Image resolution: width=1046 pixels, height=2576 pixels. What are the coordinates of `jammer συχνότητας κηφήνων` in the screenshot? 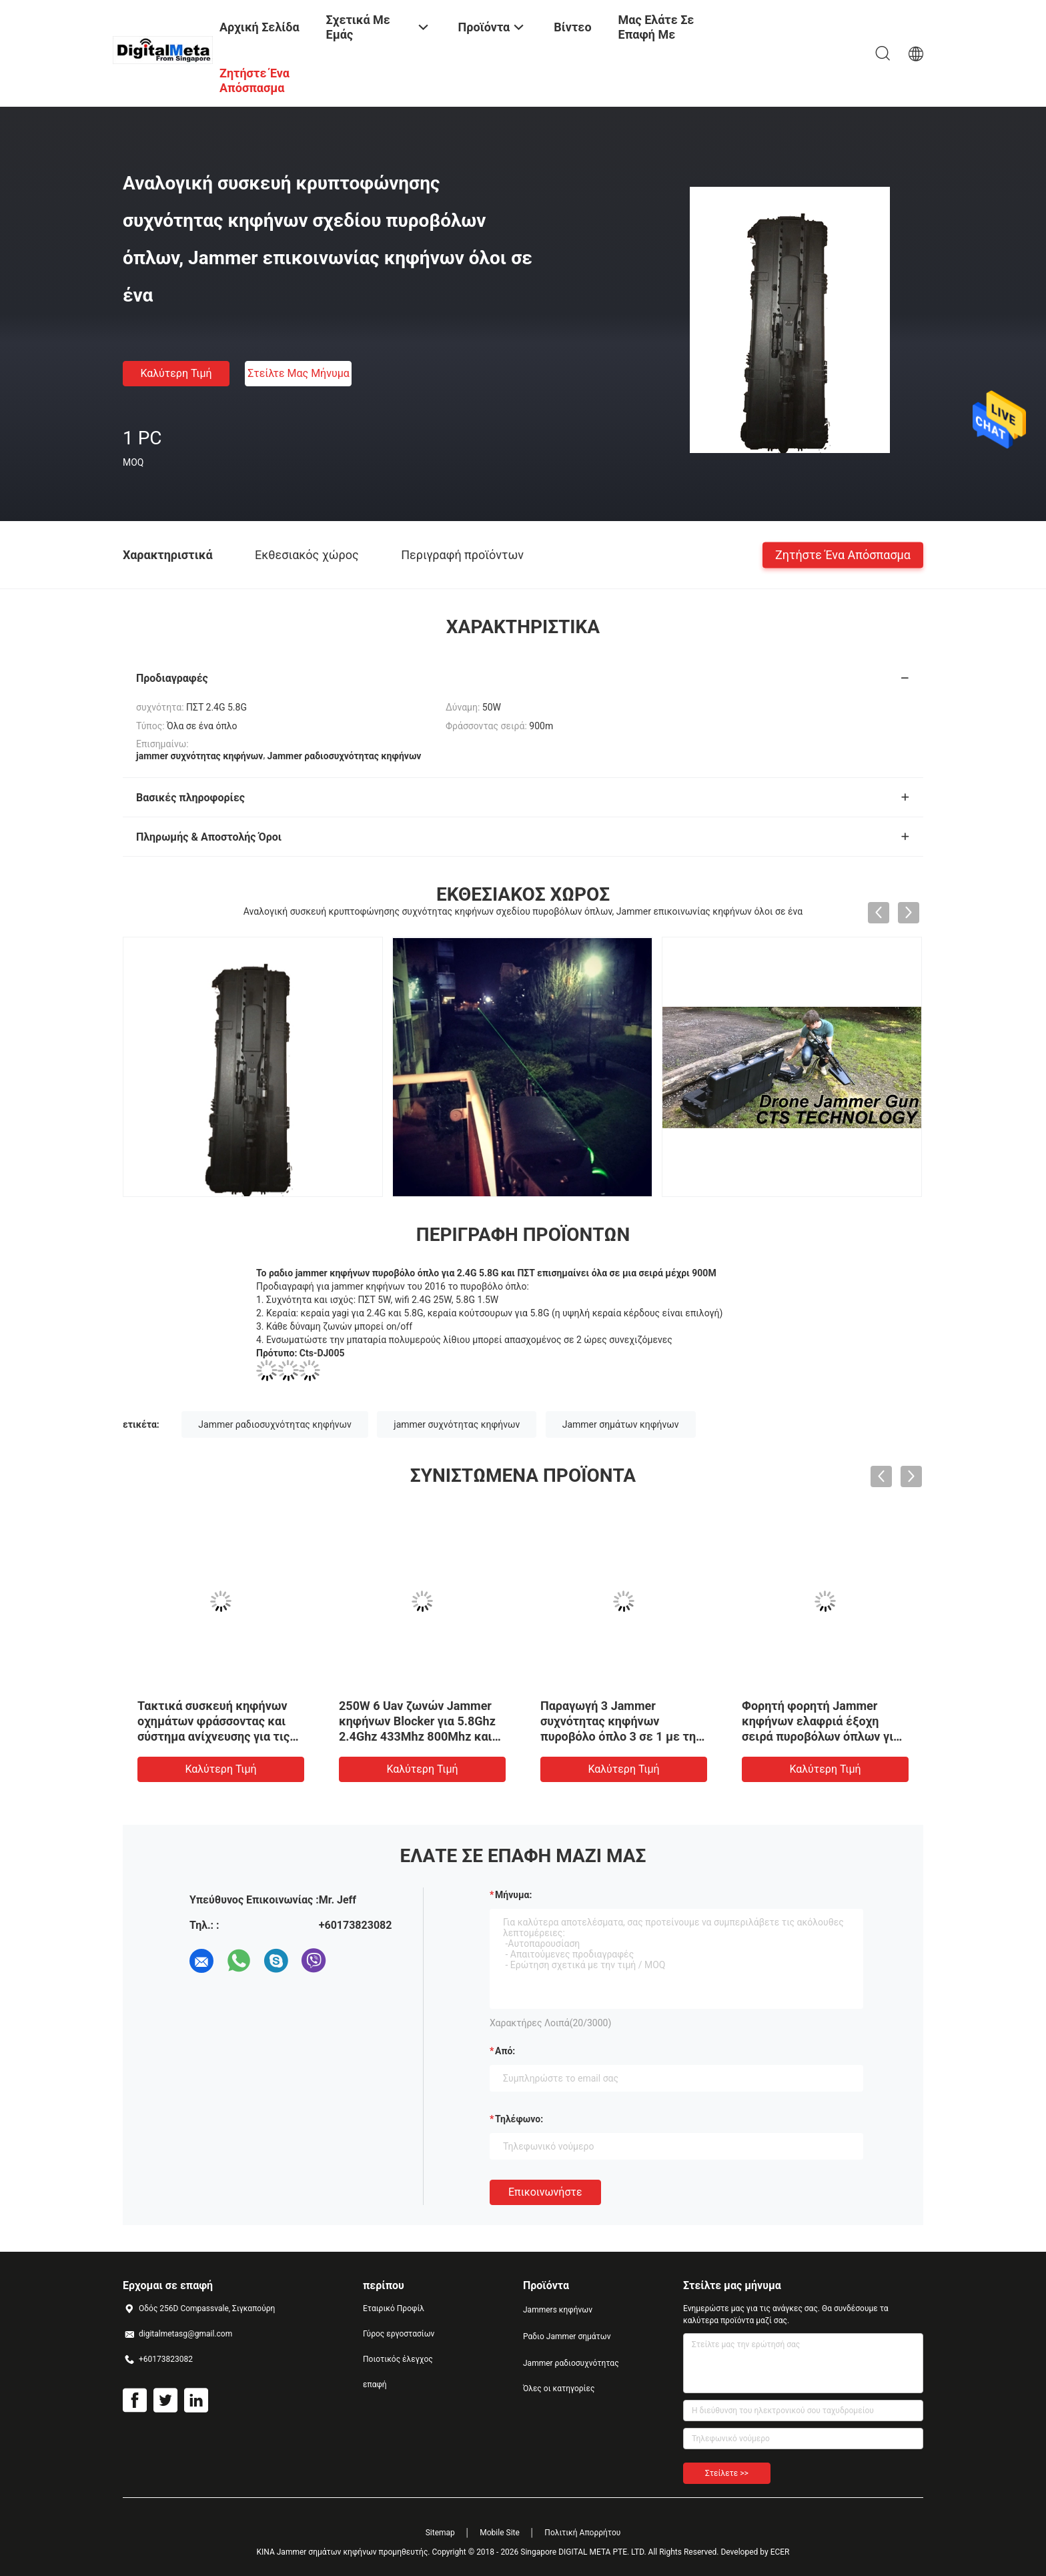 It's located at (457, 1424).